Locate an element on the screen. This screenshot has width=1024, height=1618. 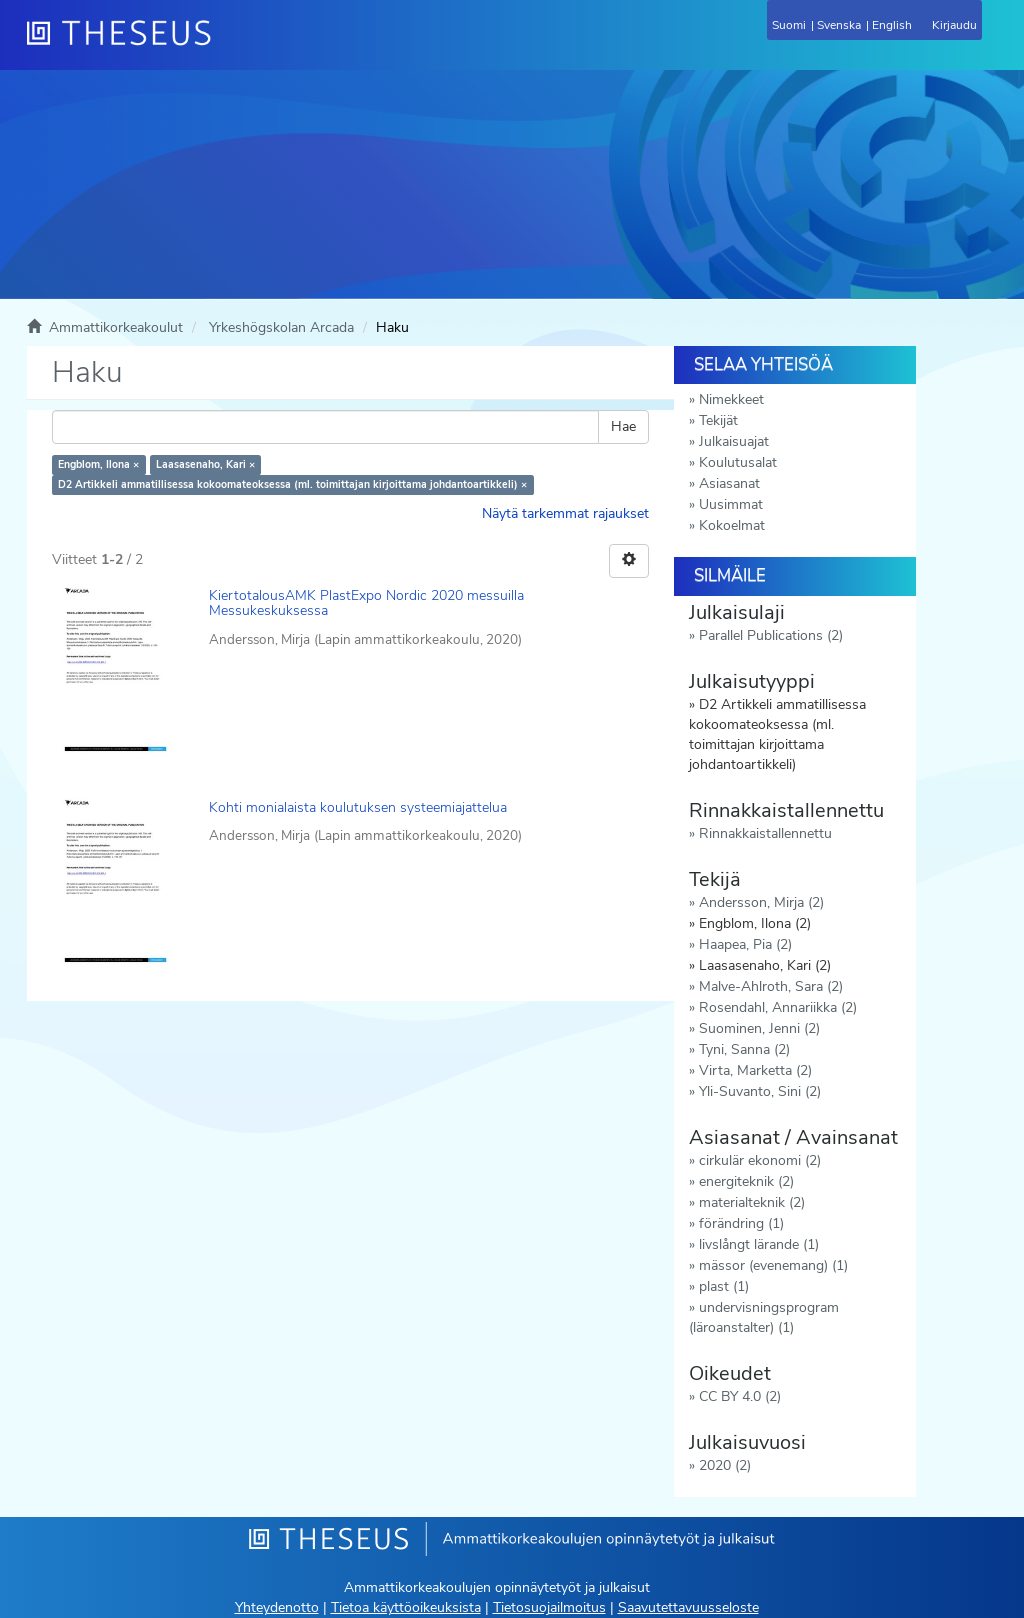
Asiasanat is located at coordinates (729, 483).